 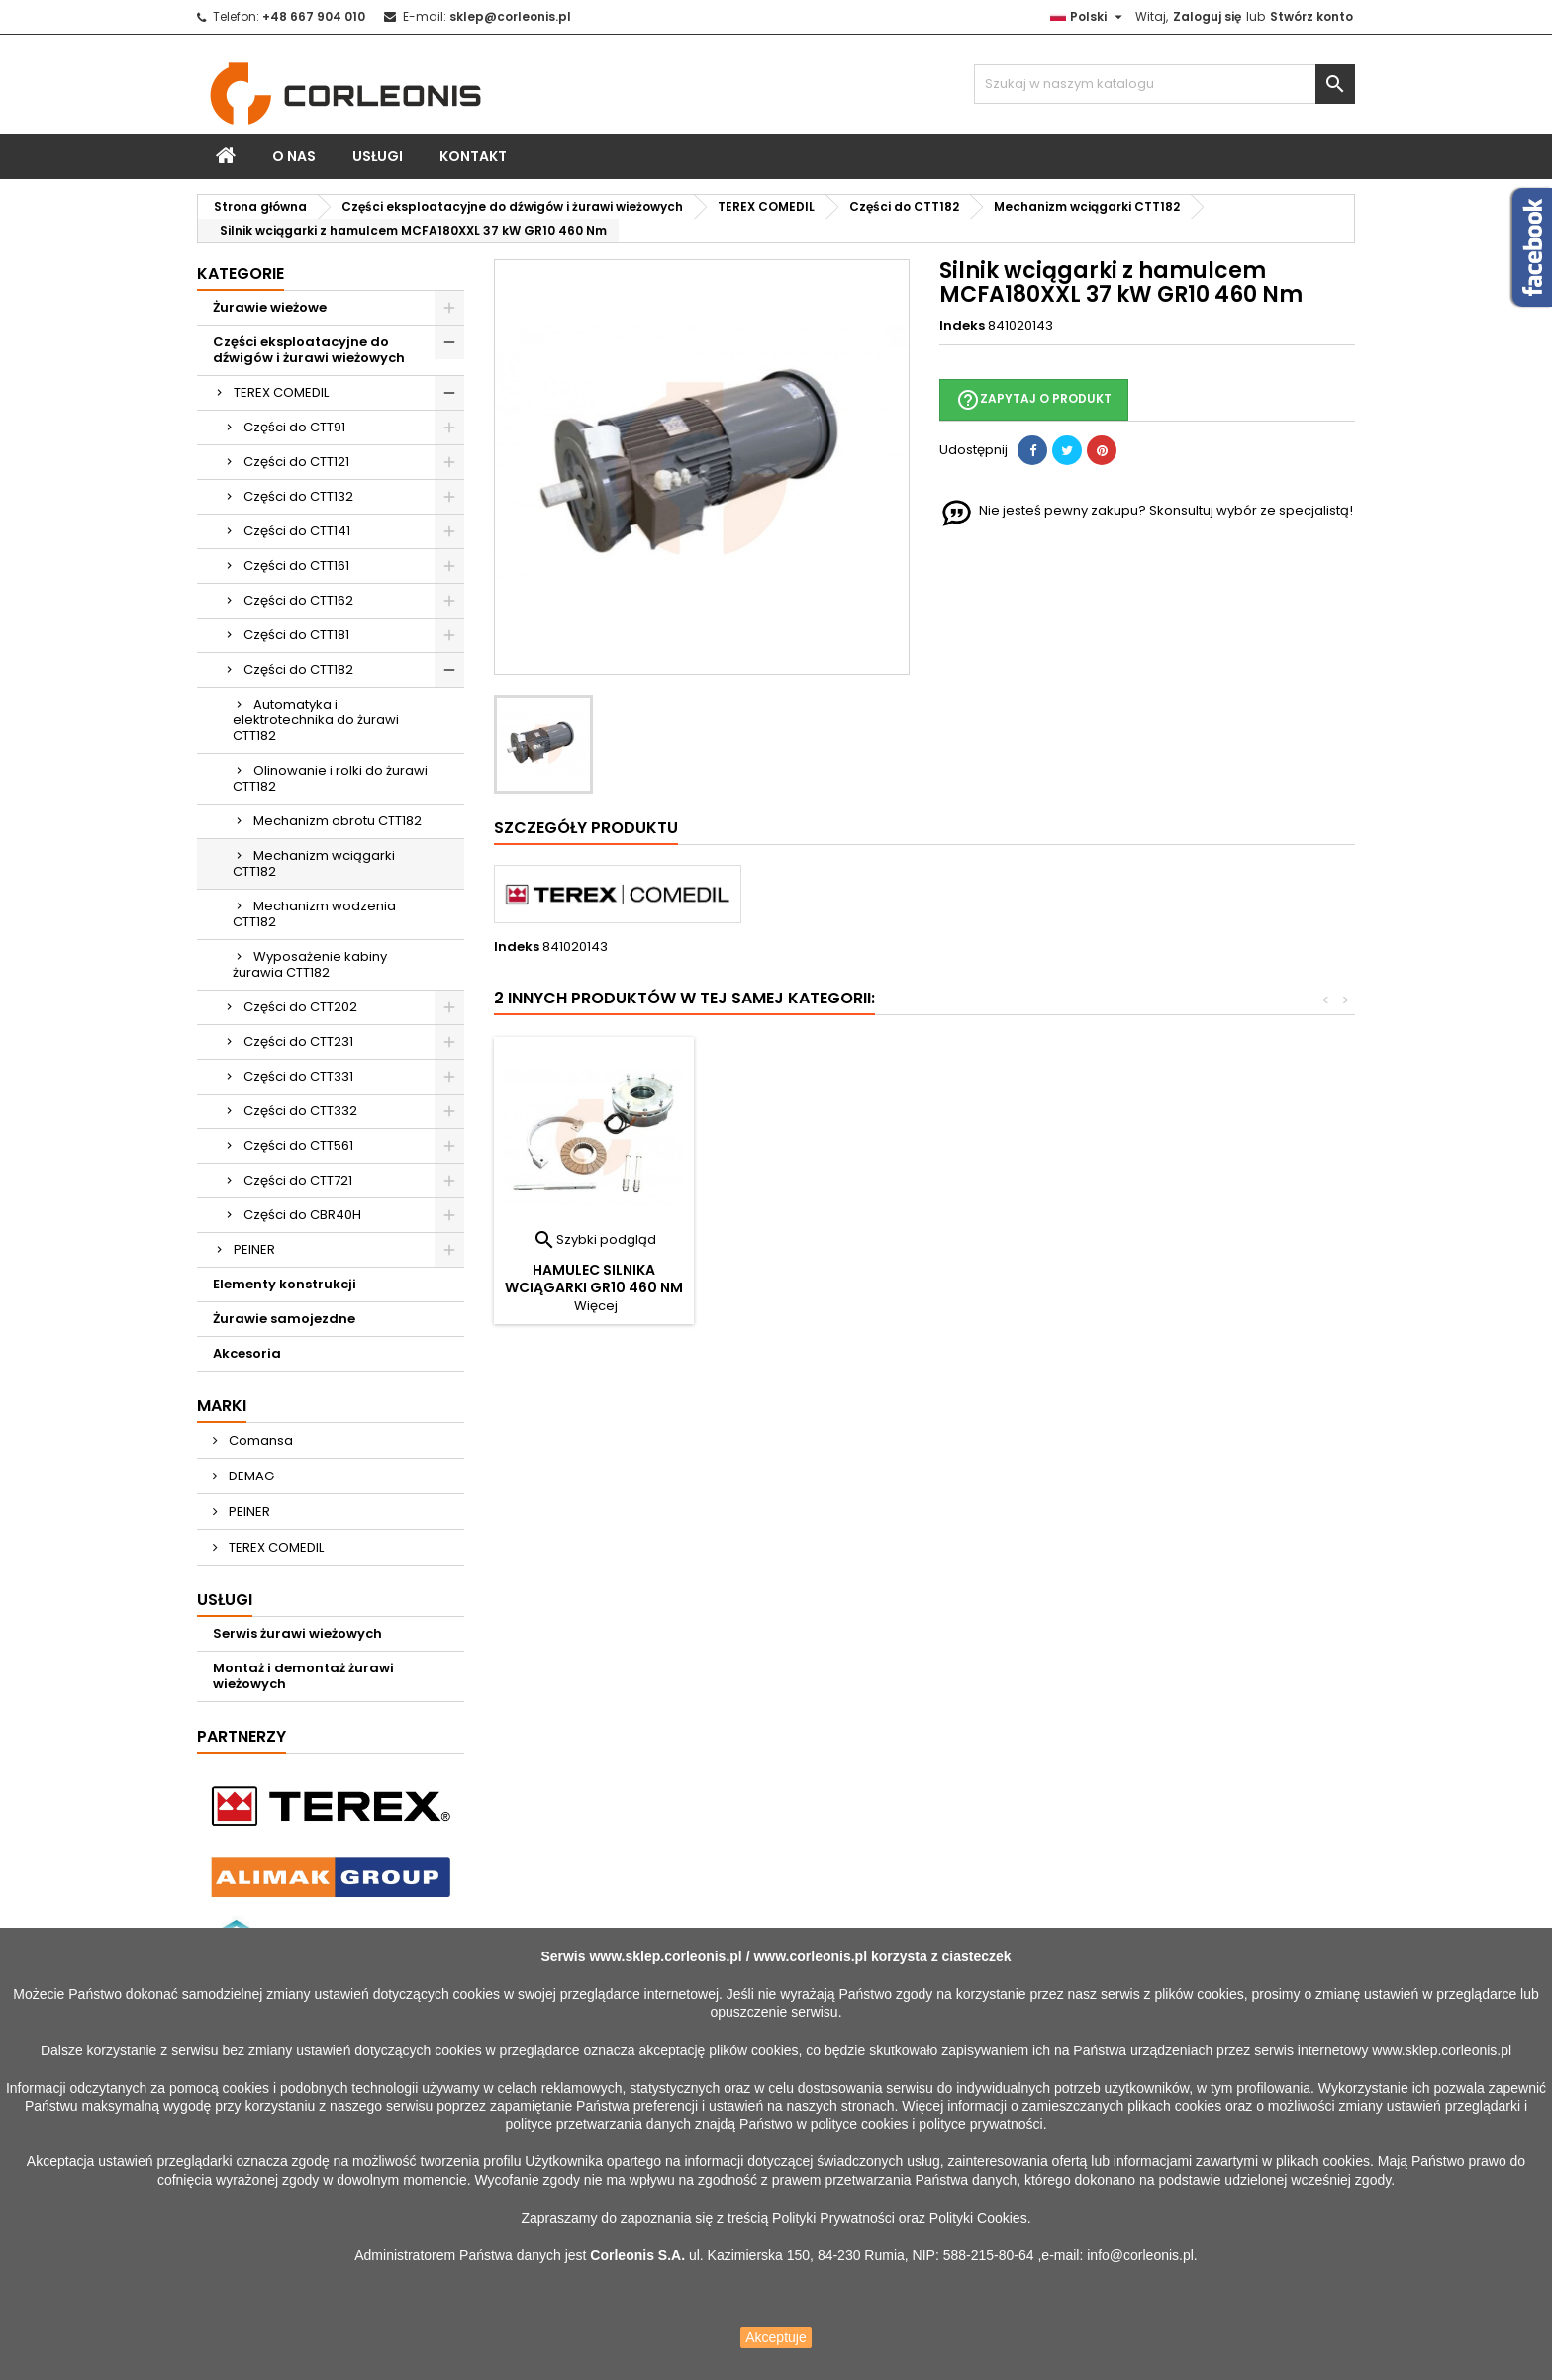 I want to click on info@corleonis.pl, so click(x=1140, y=2255).